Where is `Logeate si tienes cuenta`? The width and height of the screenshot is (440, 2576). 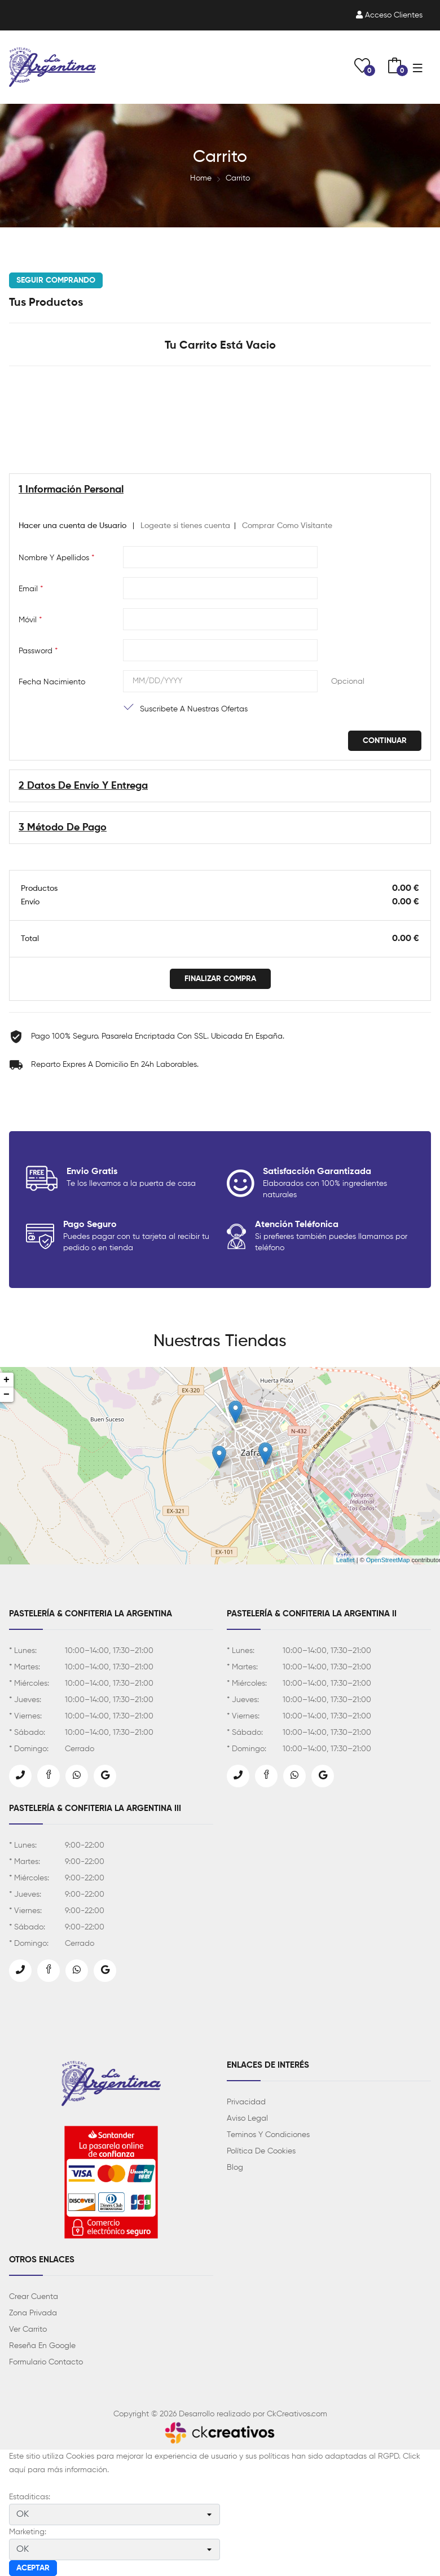 Logeate si tienes cuenta is located at coordinates (185, 526).